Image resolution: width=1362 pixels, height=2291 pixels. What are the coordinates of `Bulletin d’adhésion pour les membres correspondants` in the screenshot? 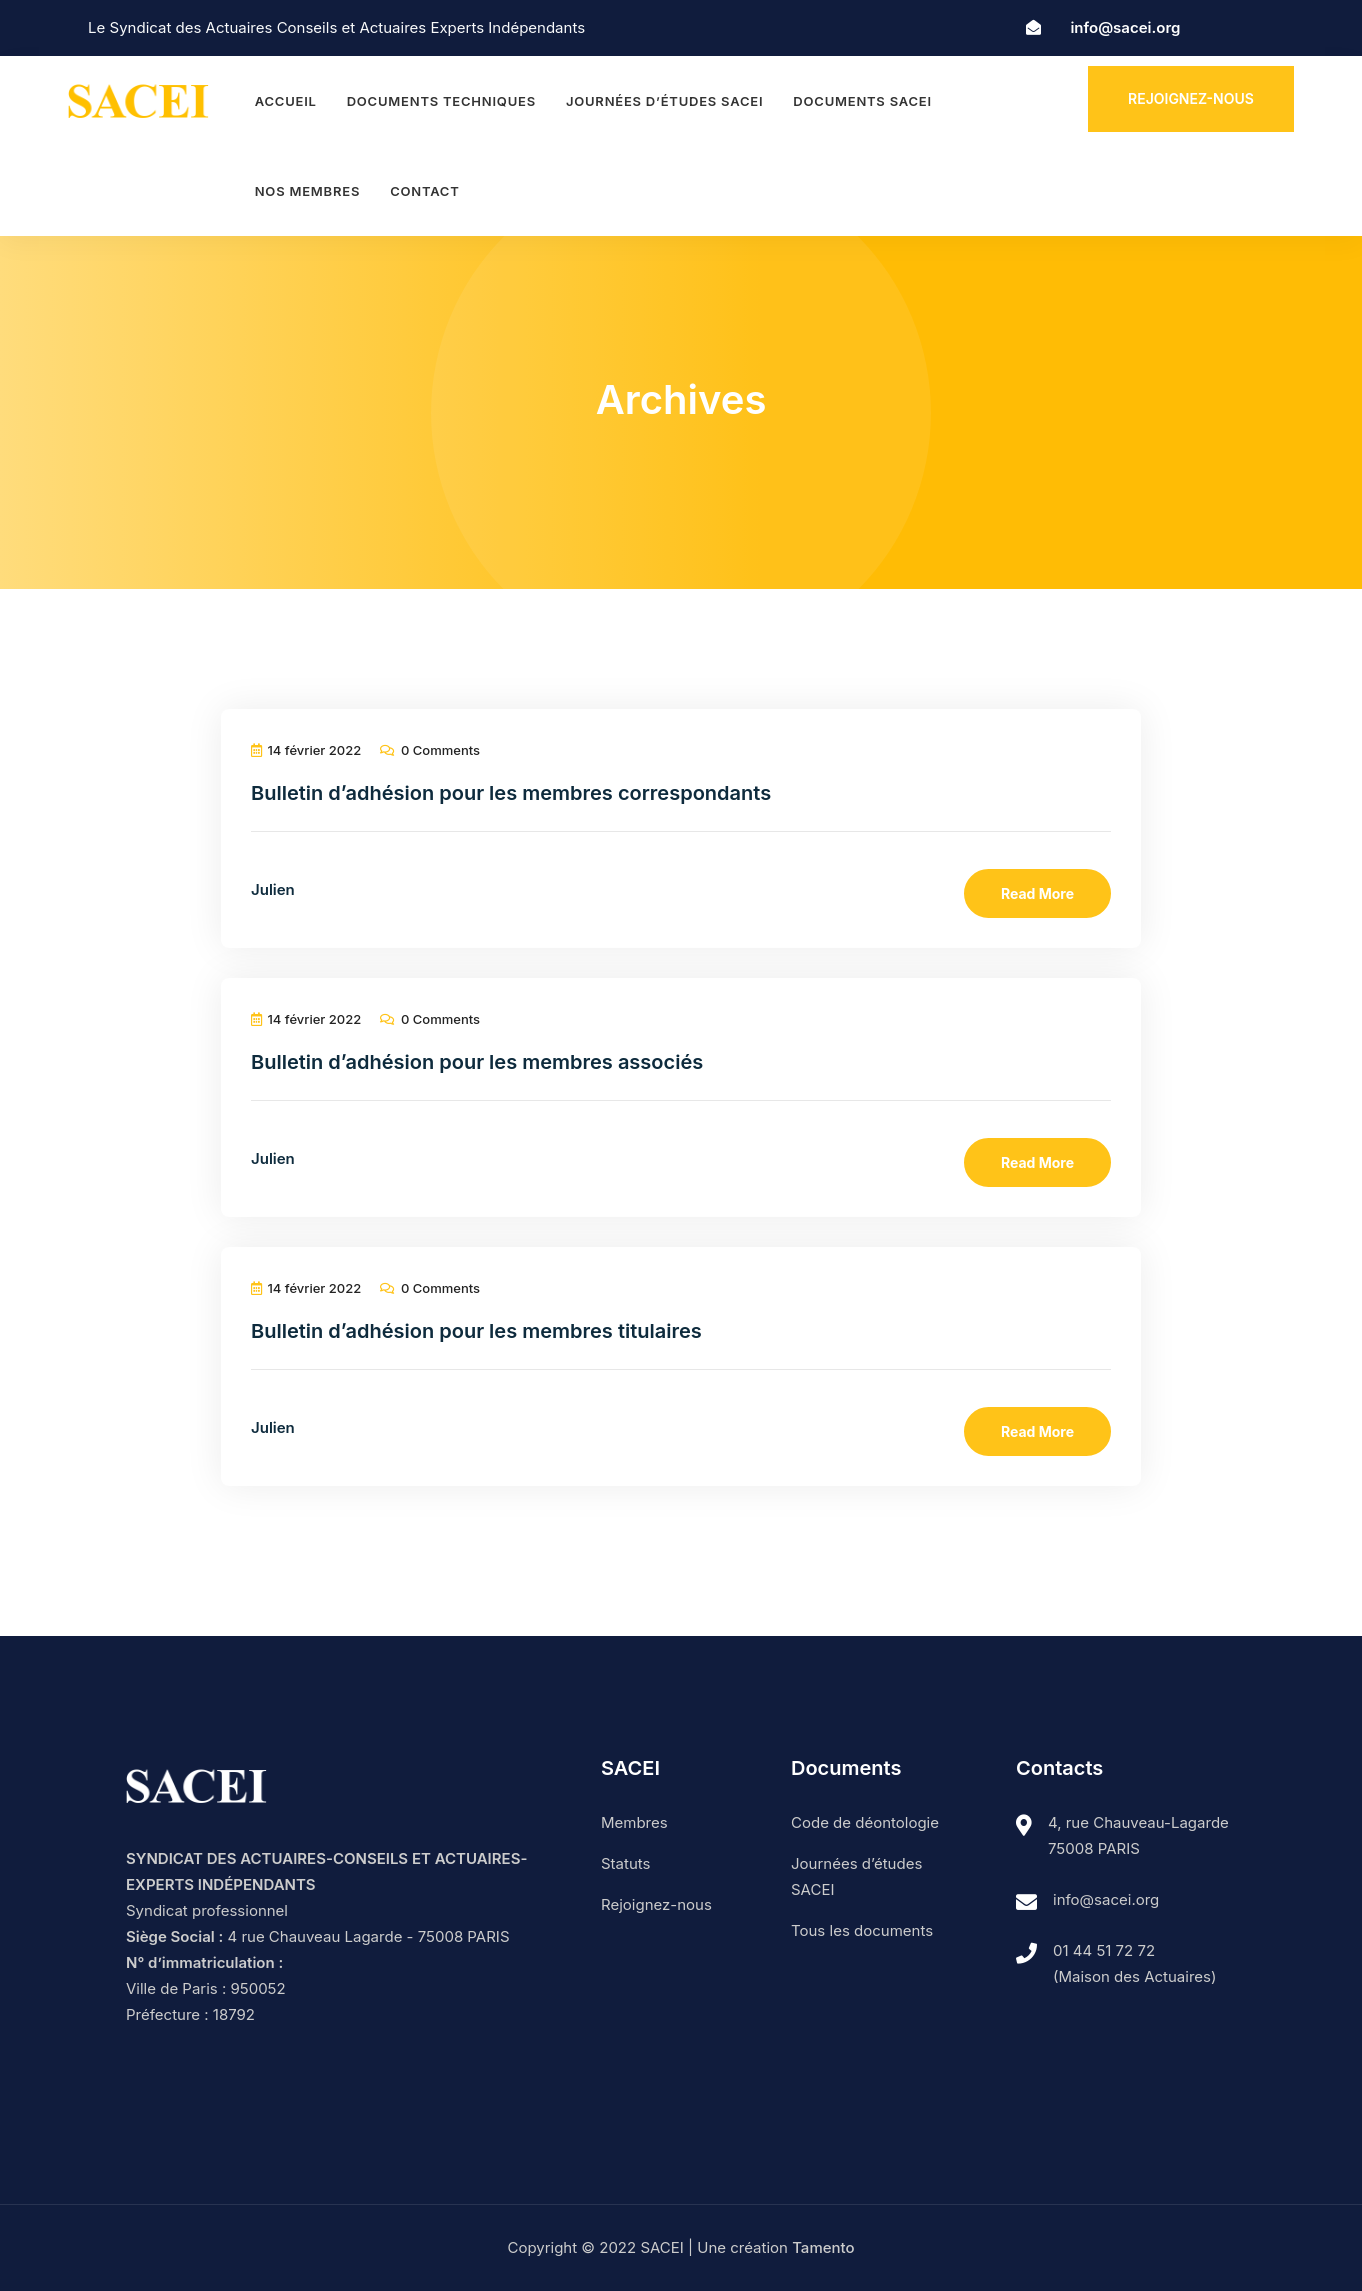 It's located at (511, 793).